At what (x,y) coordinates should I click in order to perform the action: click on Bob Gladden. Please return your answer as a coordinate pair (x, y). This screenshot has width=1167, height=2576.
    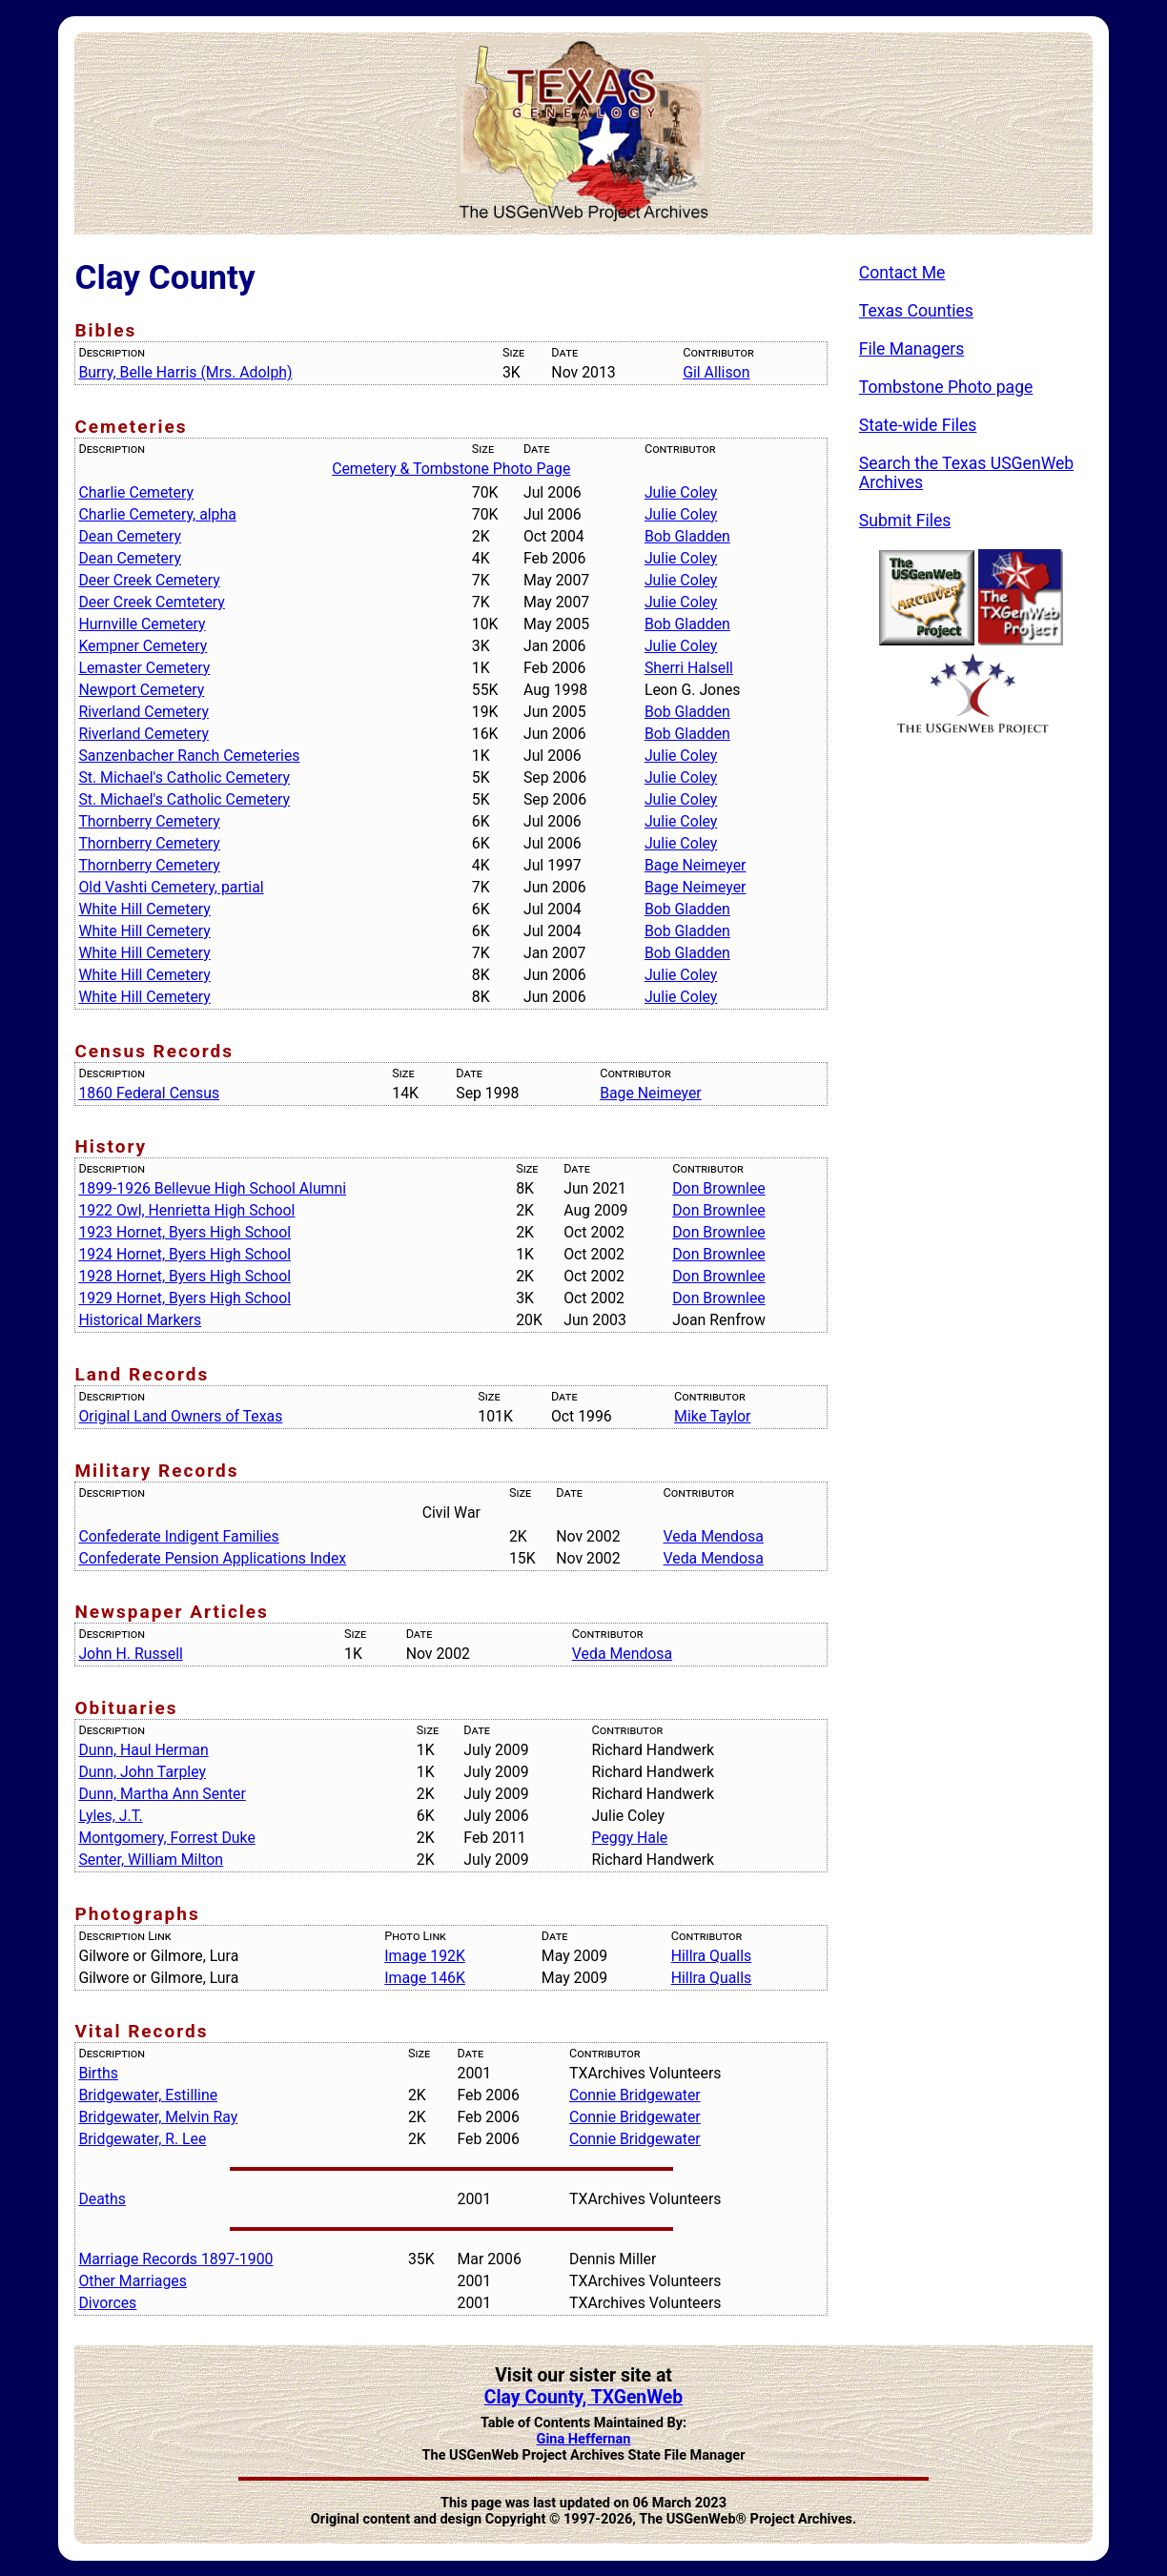
    Looking at the image, I should click on (687, 536).